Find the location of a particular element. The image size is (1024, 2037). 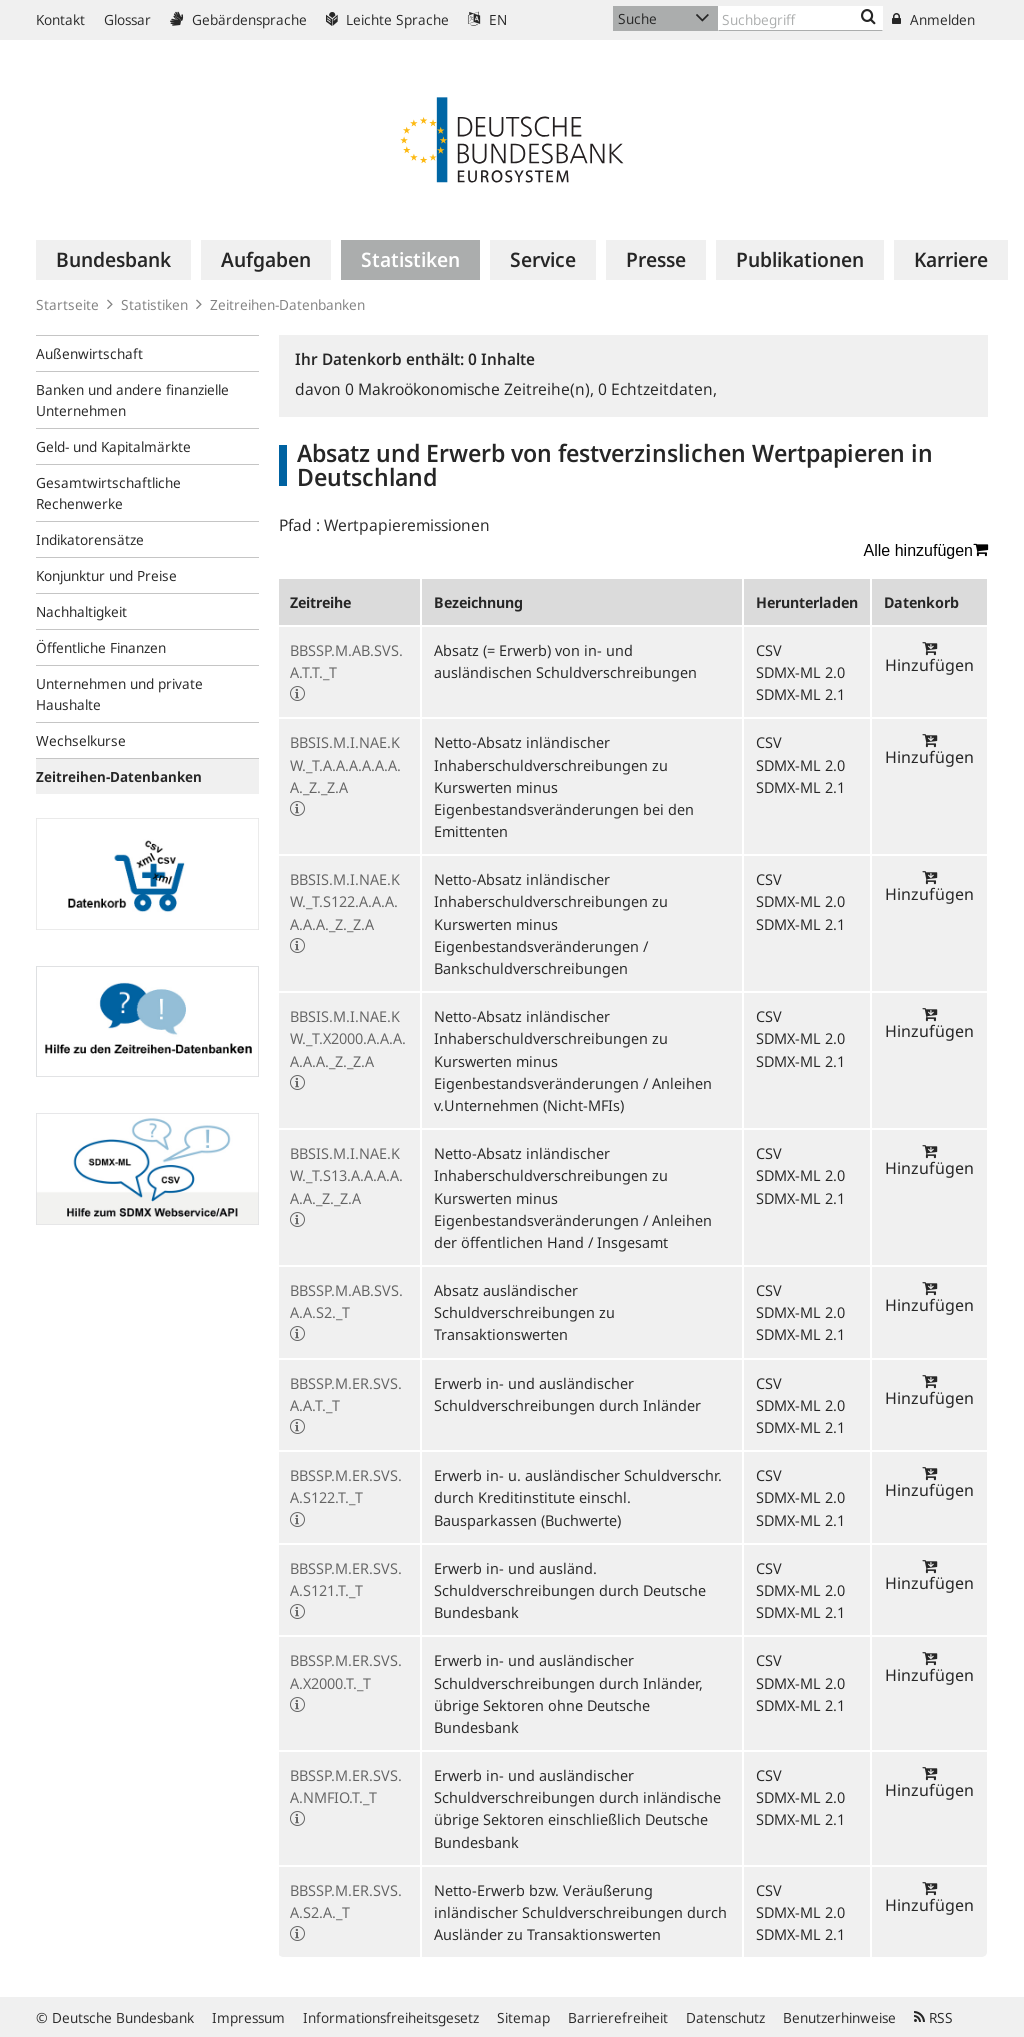

Wertpapieremissionen is located at coordinates (407, 525).